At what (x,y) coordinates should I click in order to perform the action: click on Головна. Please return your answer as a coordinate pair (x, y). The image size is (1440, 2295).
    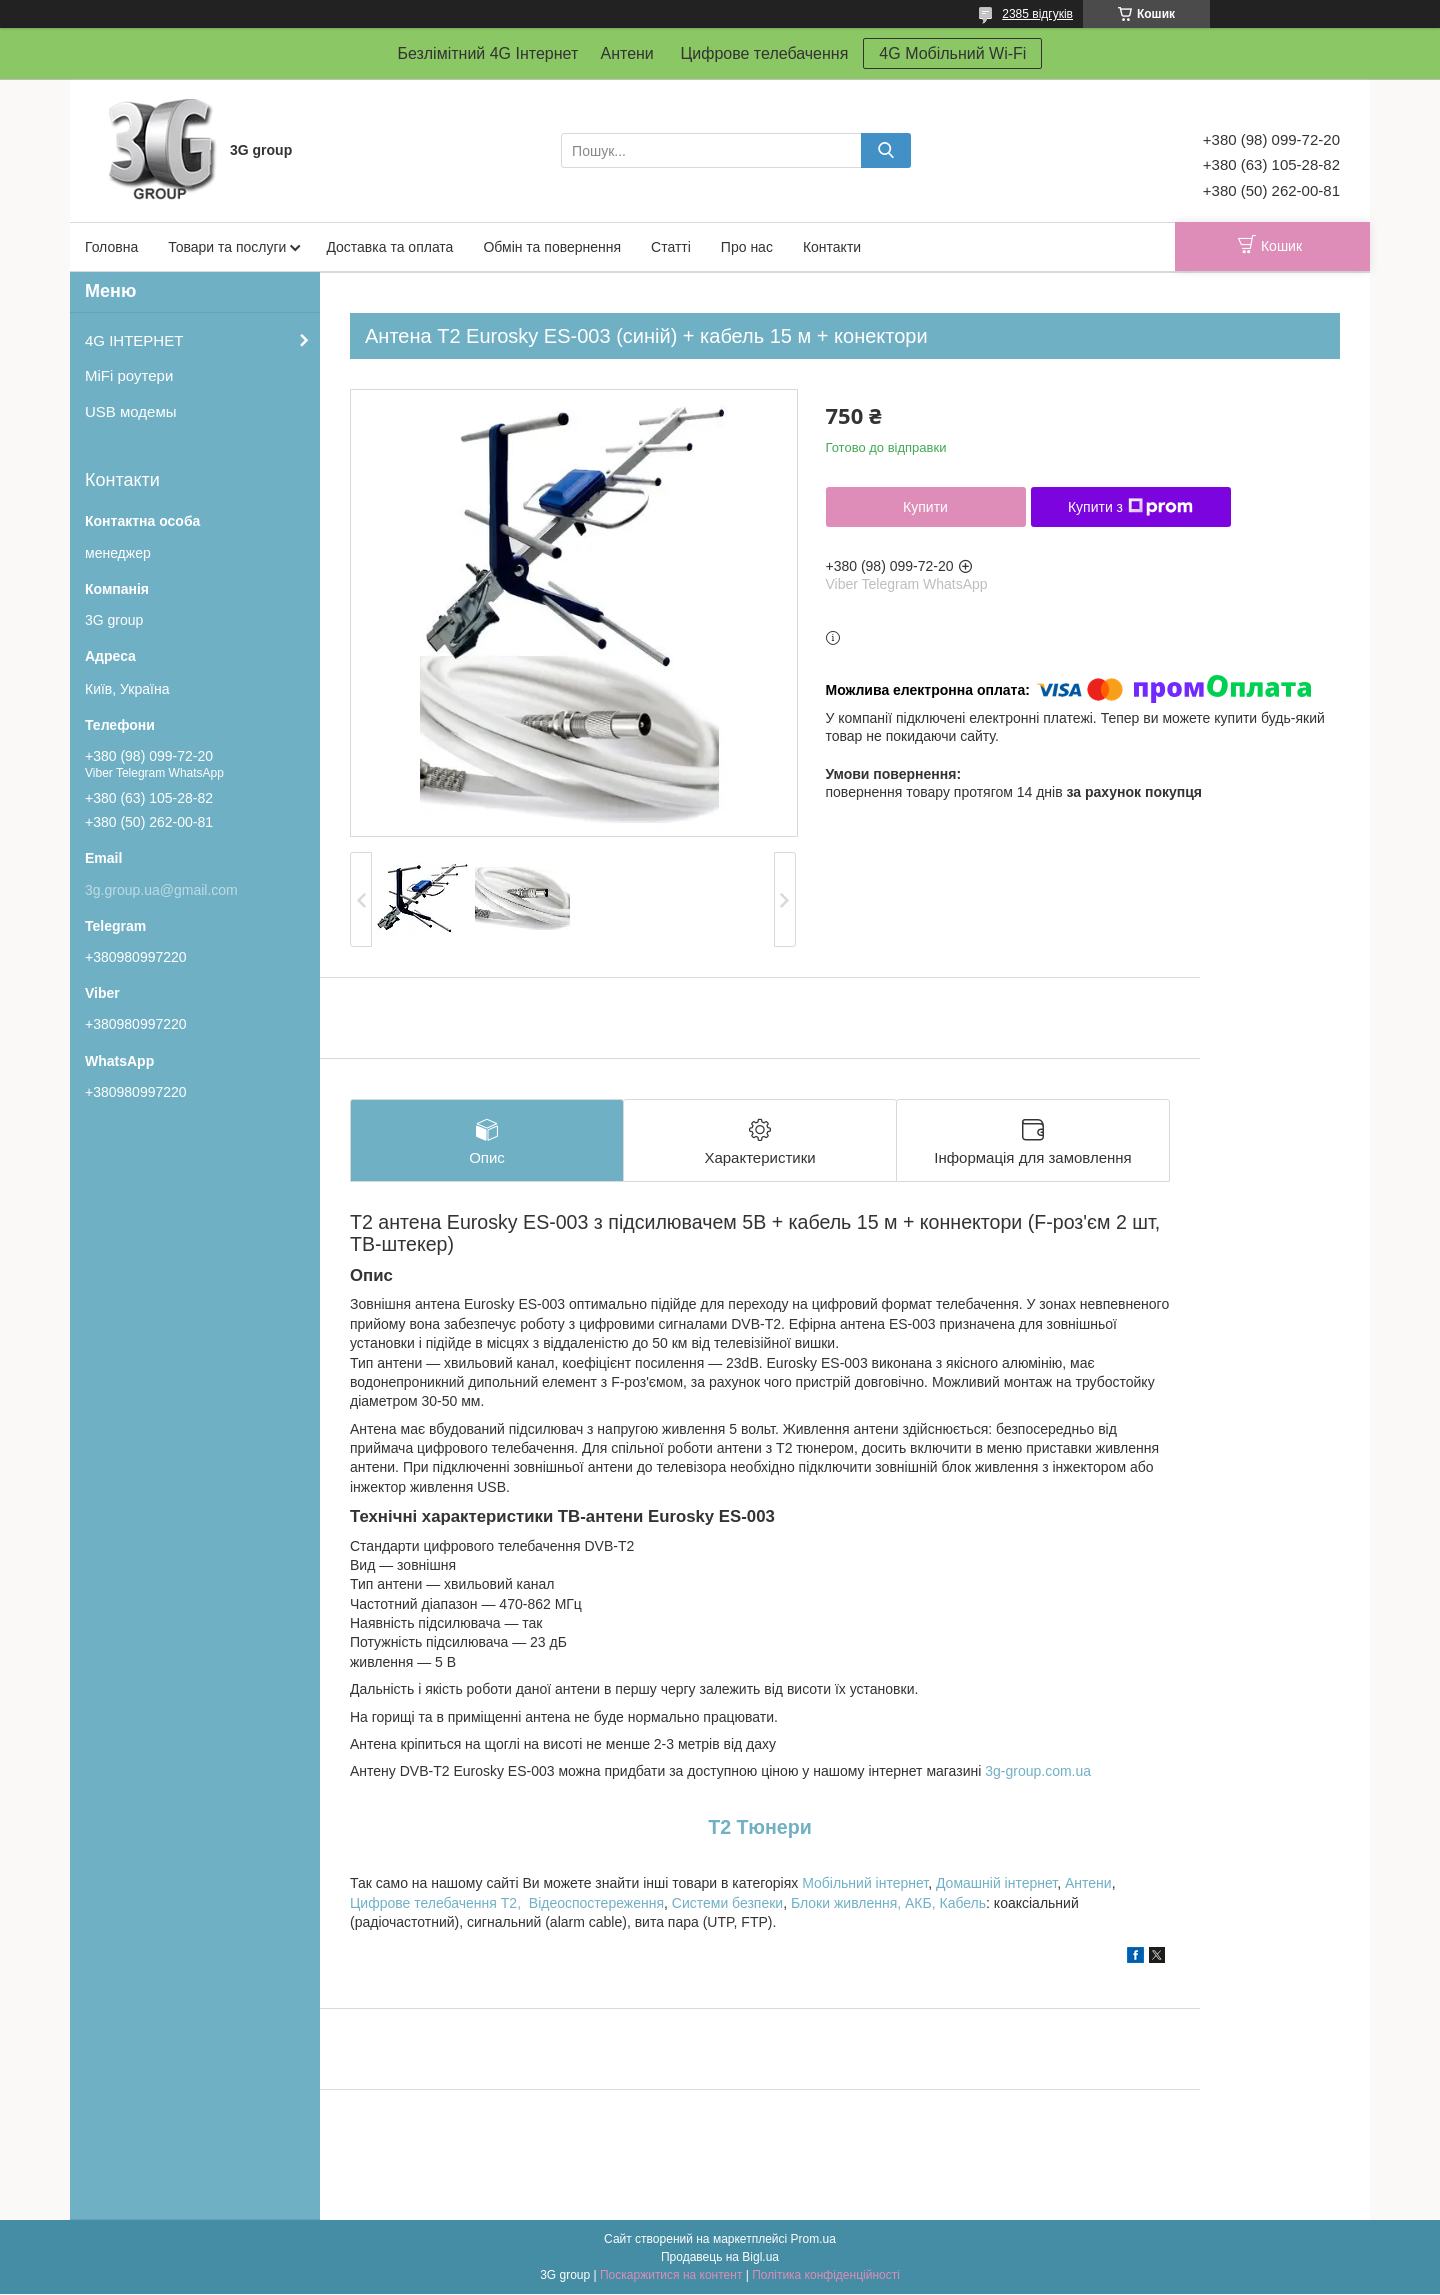
    Looking at the image, I should click on (111, 247).